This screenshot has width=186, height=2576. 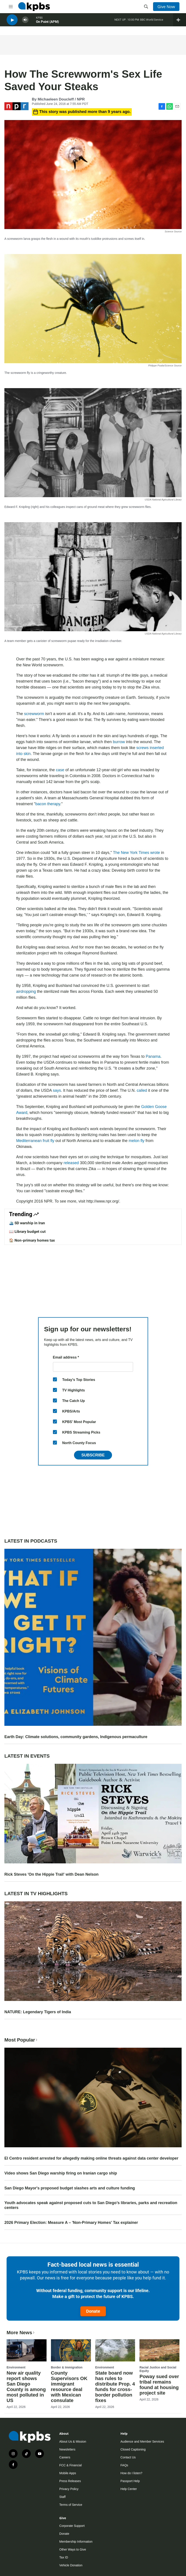 I want to click on released, so click(x=71, y=1163).